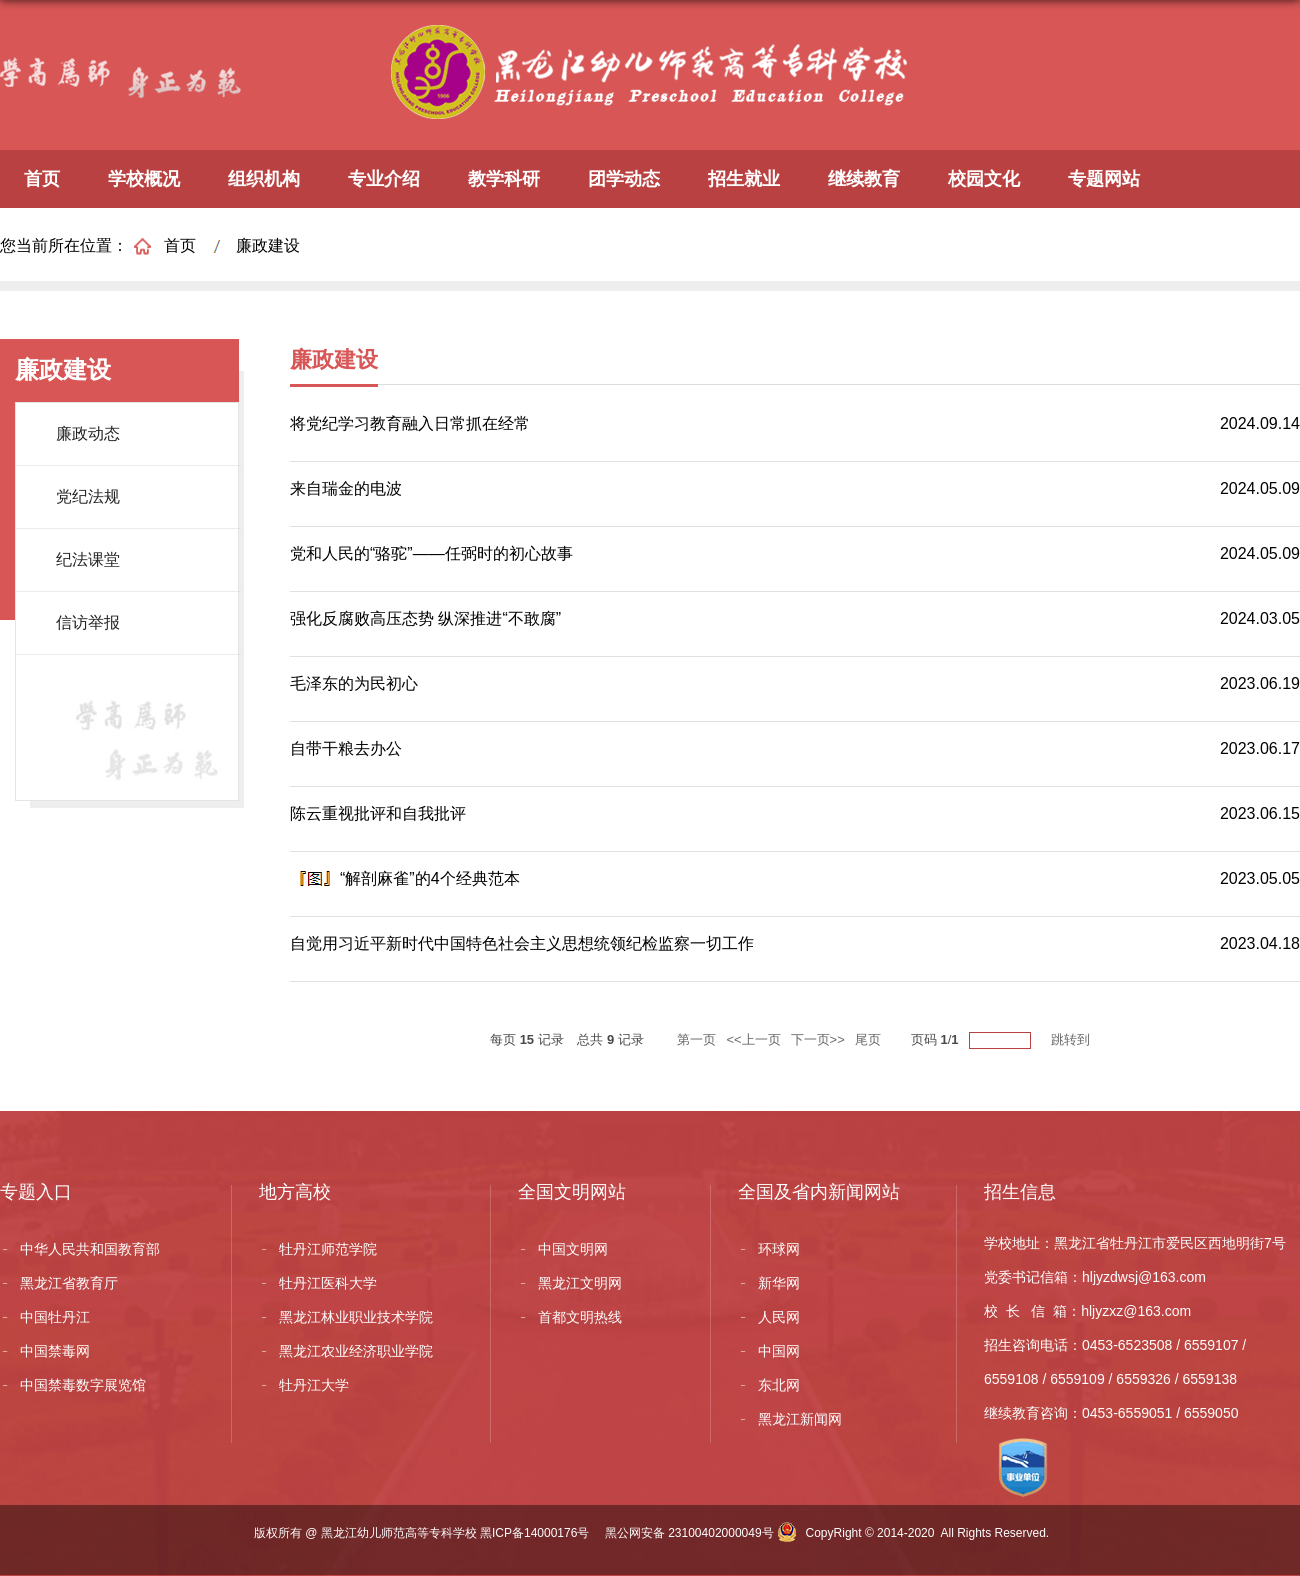 Image resolution: width=1300 pixels, height=1576 pixels. I want to click on 黑龙江省教育厅, so click(69, 1283).